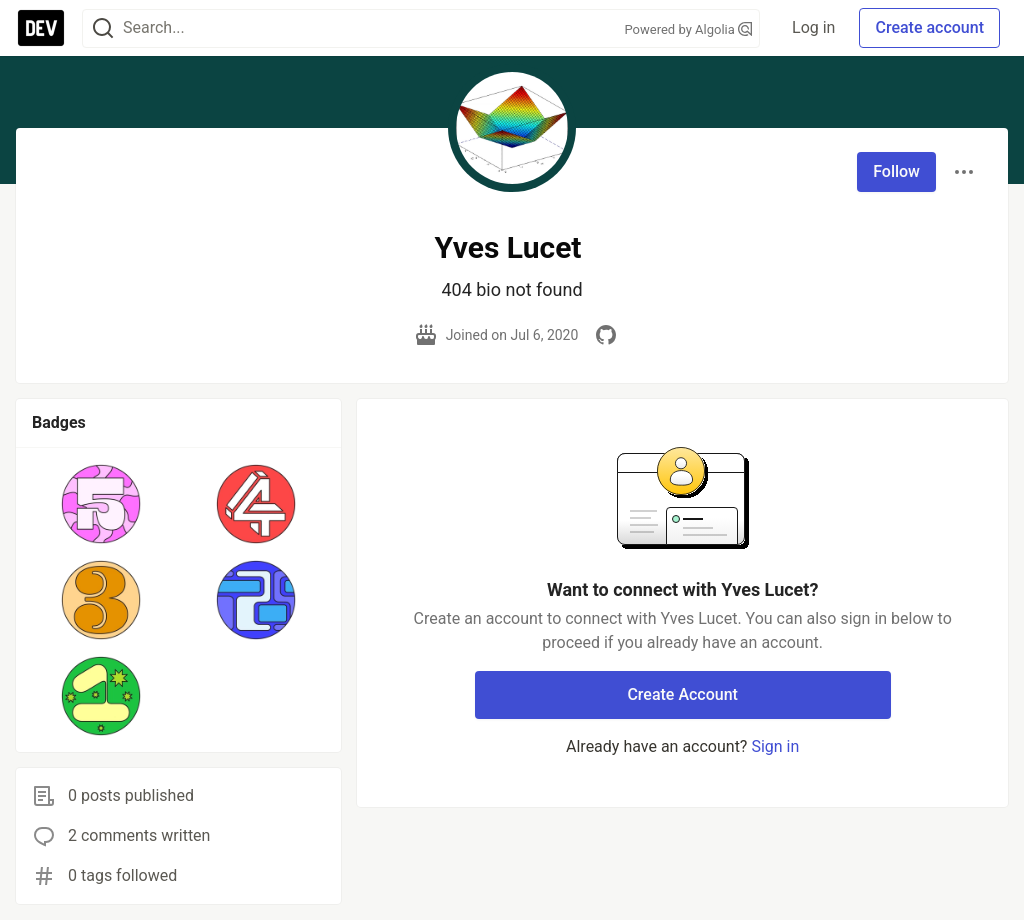  I want to click on Powered by Algolia, so click(689, 29).